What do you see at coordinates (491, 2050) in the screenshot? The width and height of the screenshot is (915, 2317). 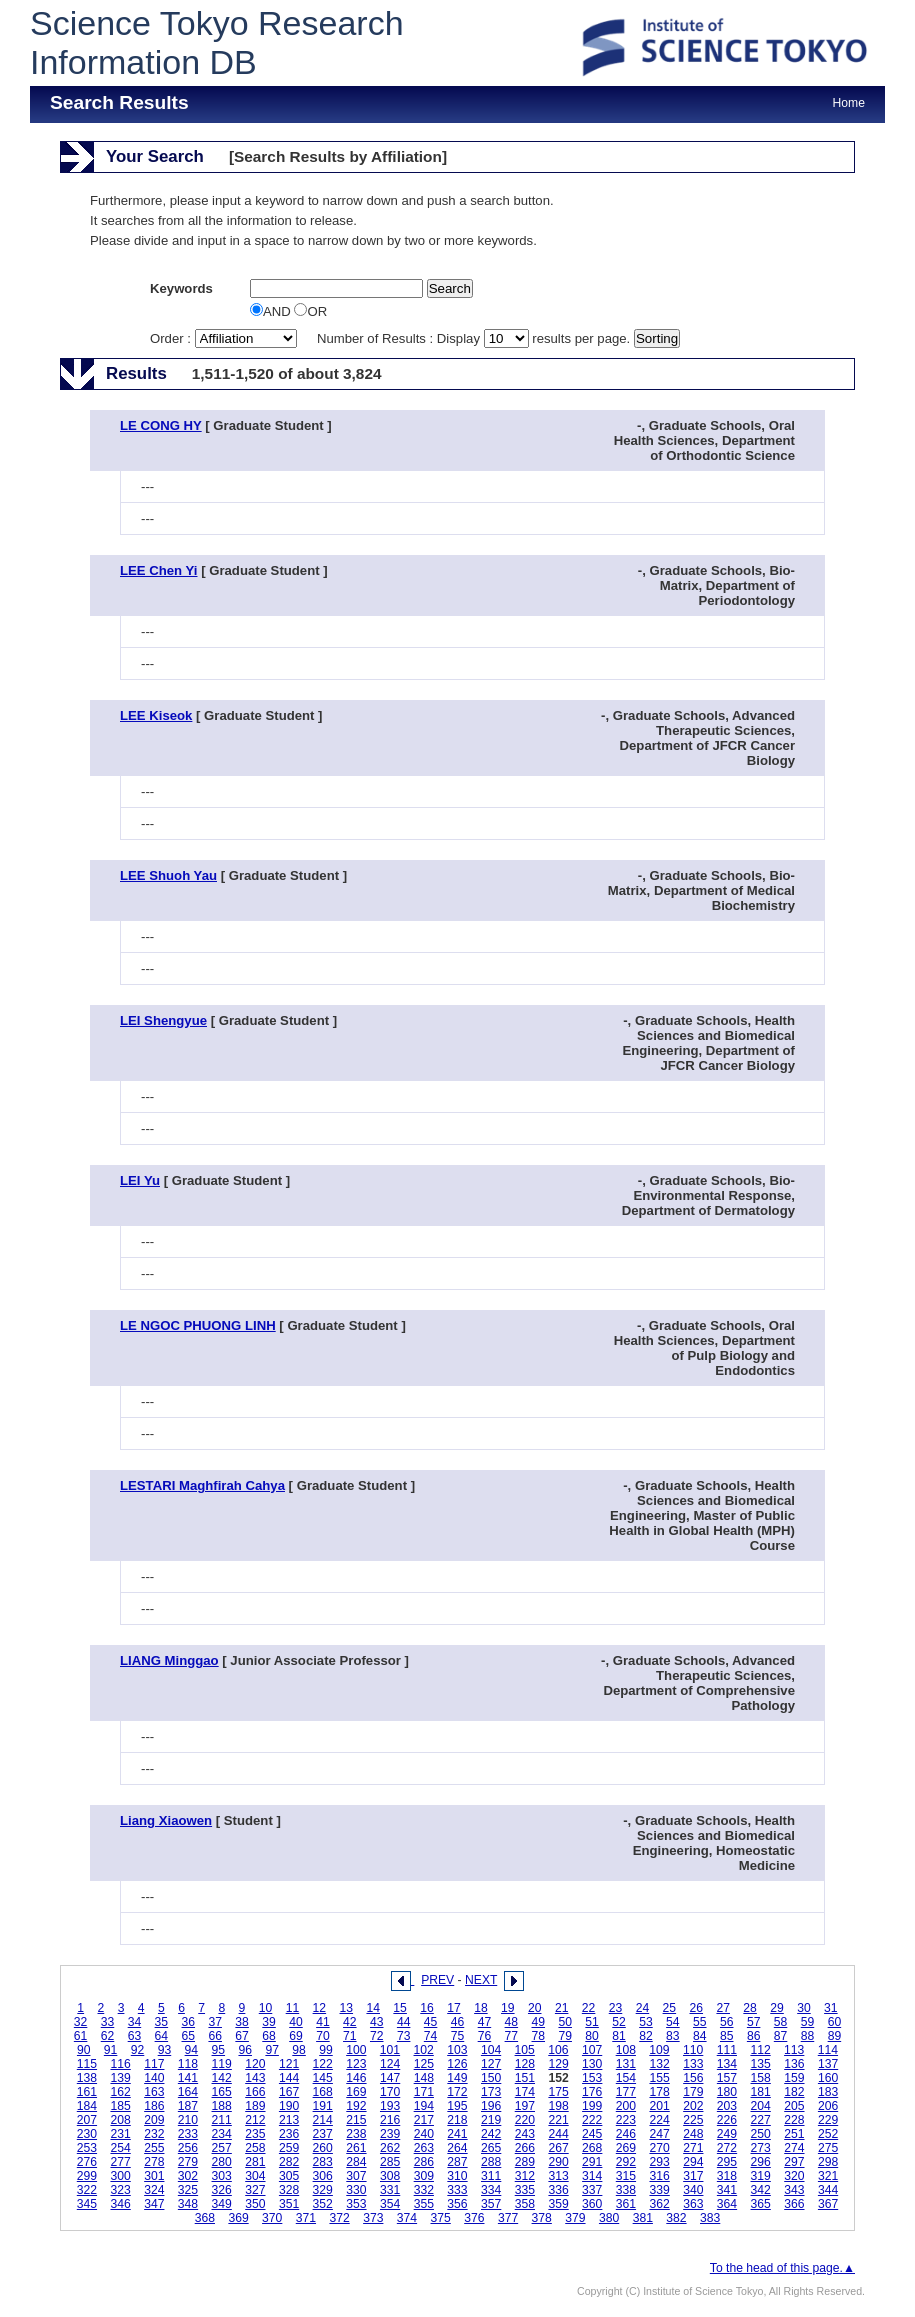 I see `104` at bounding box center [491, 2050].